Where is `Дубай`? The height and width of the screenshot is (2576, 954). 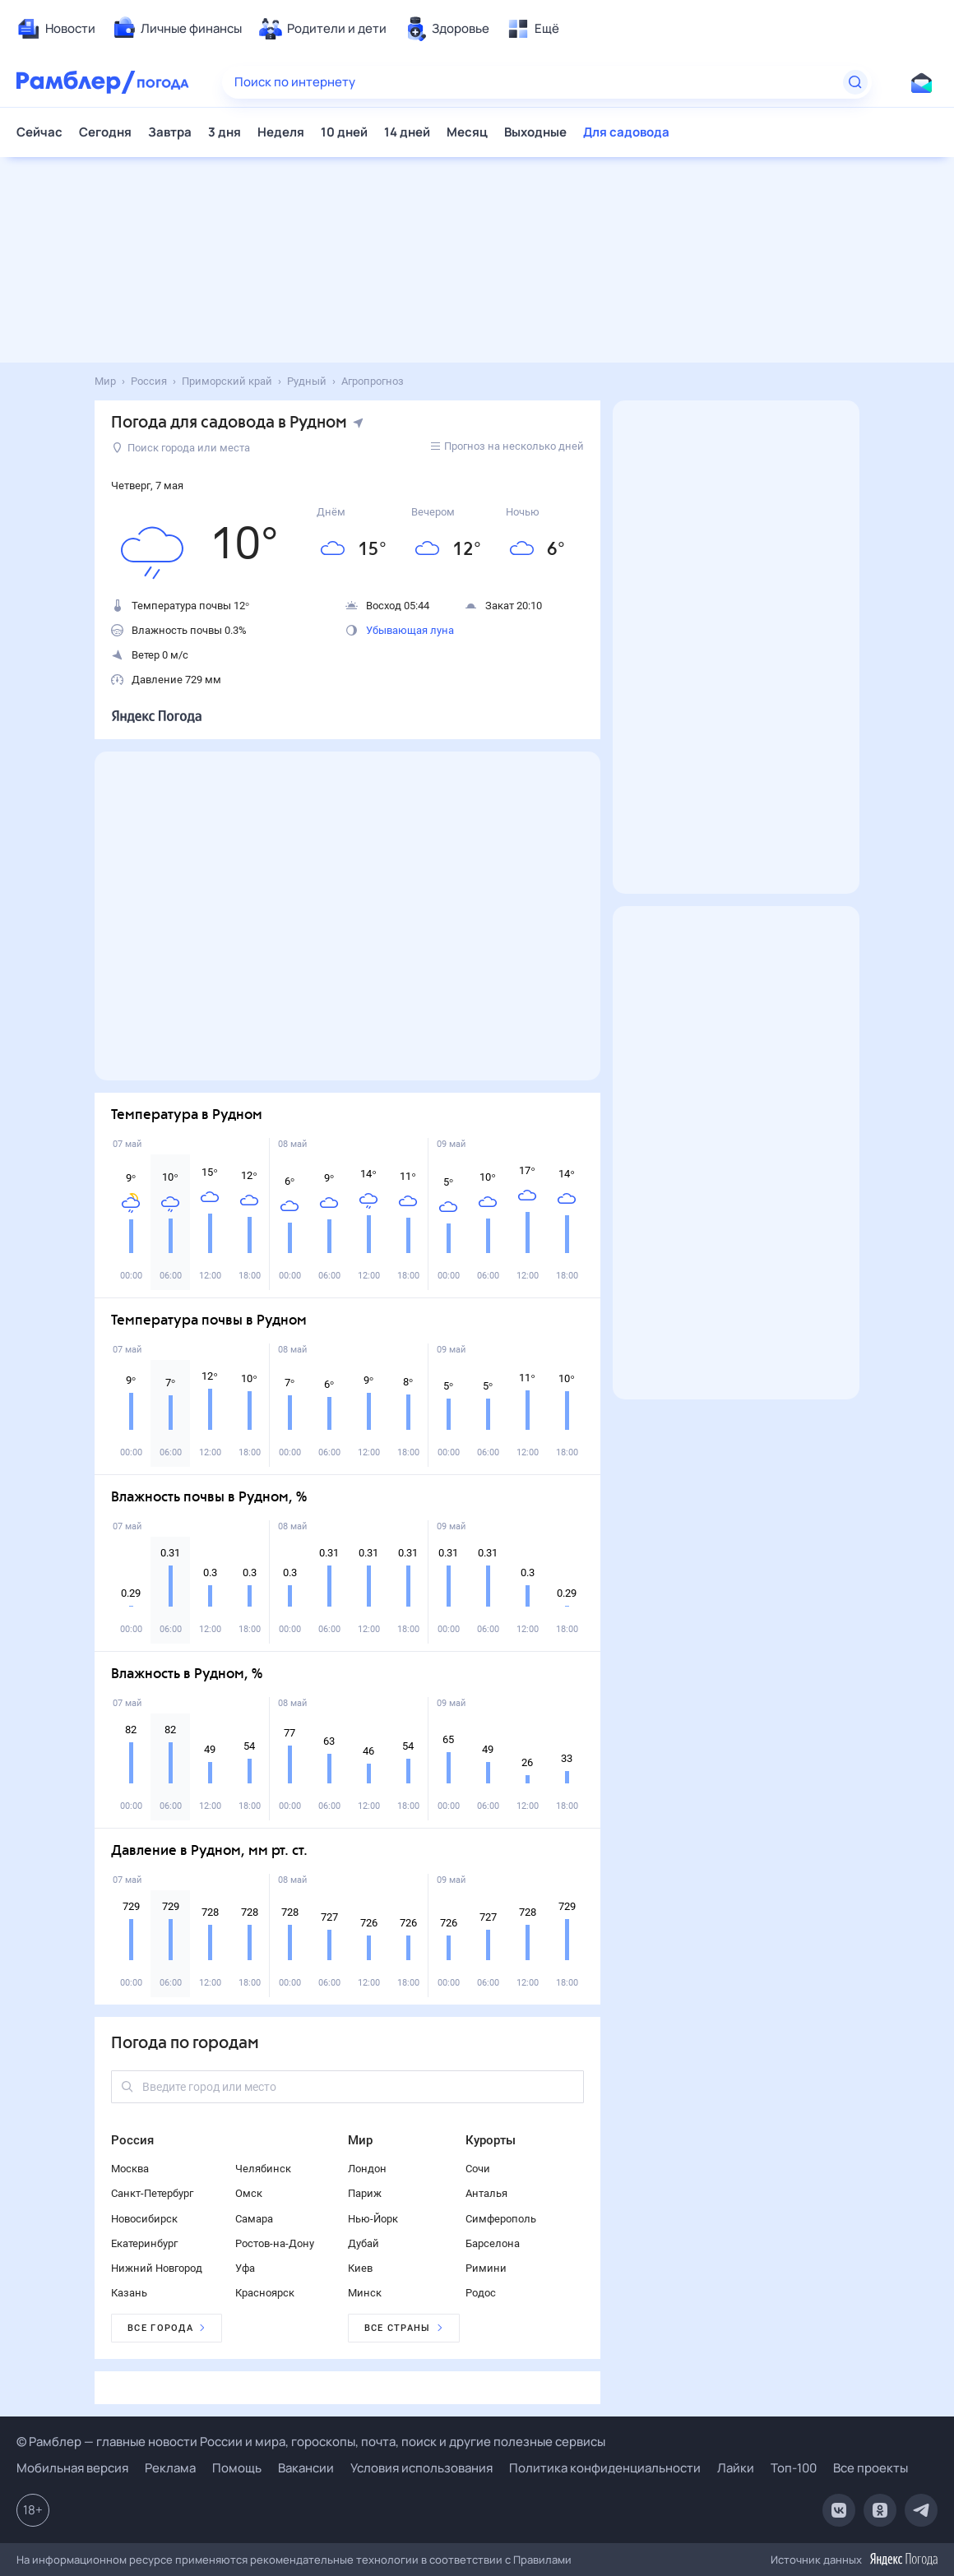 Дубай is located at coordinates (363, 2243).